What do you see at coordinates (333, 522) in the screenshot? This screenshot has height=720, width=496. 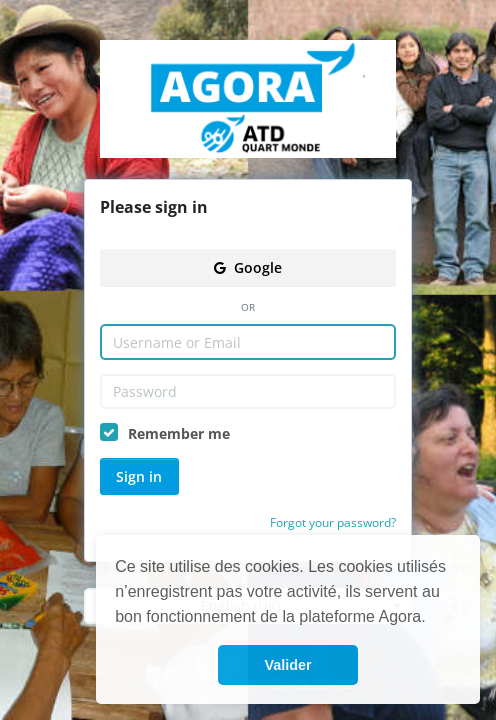 I see `Forgot your password?` at bounding box center [333, 522].